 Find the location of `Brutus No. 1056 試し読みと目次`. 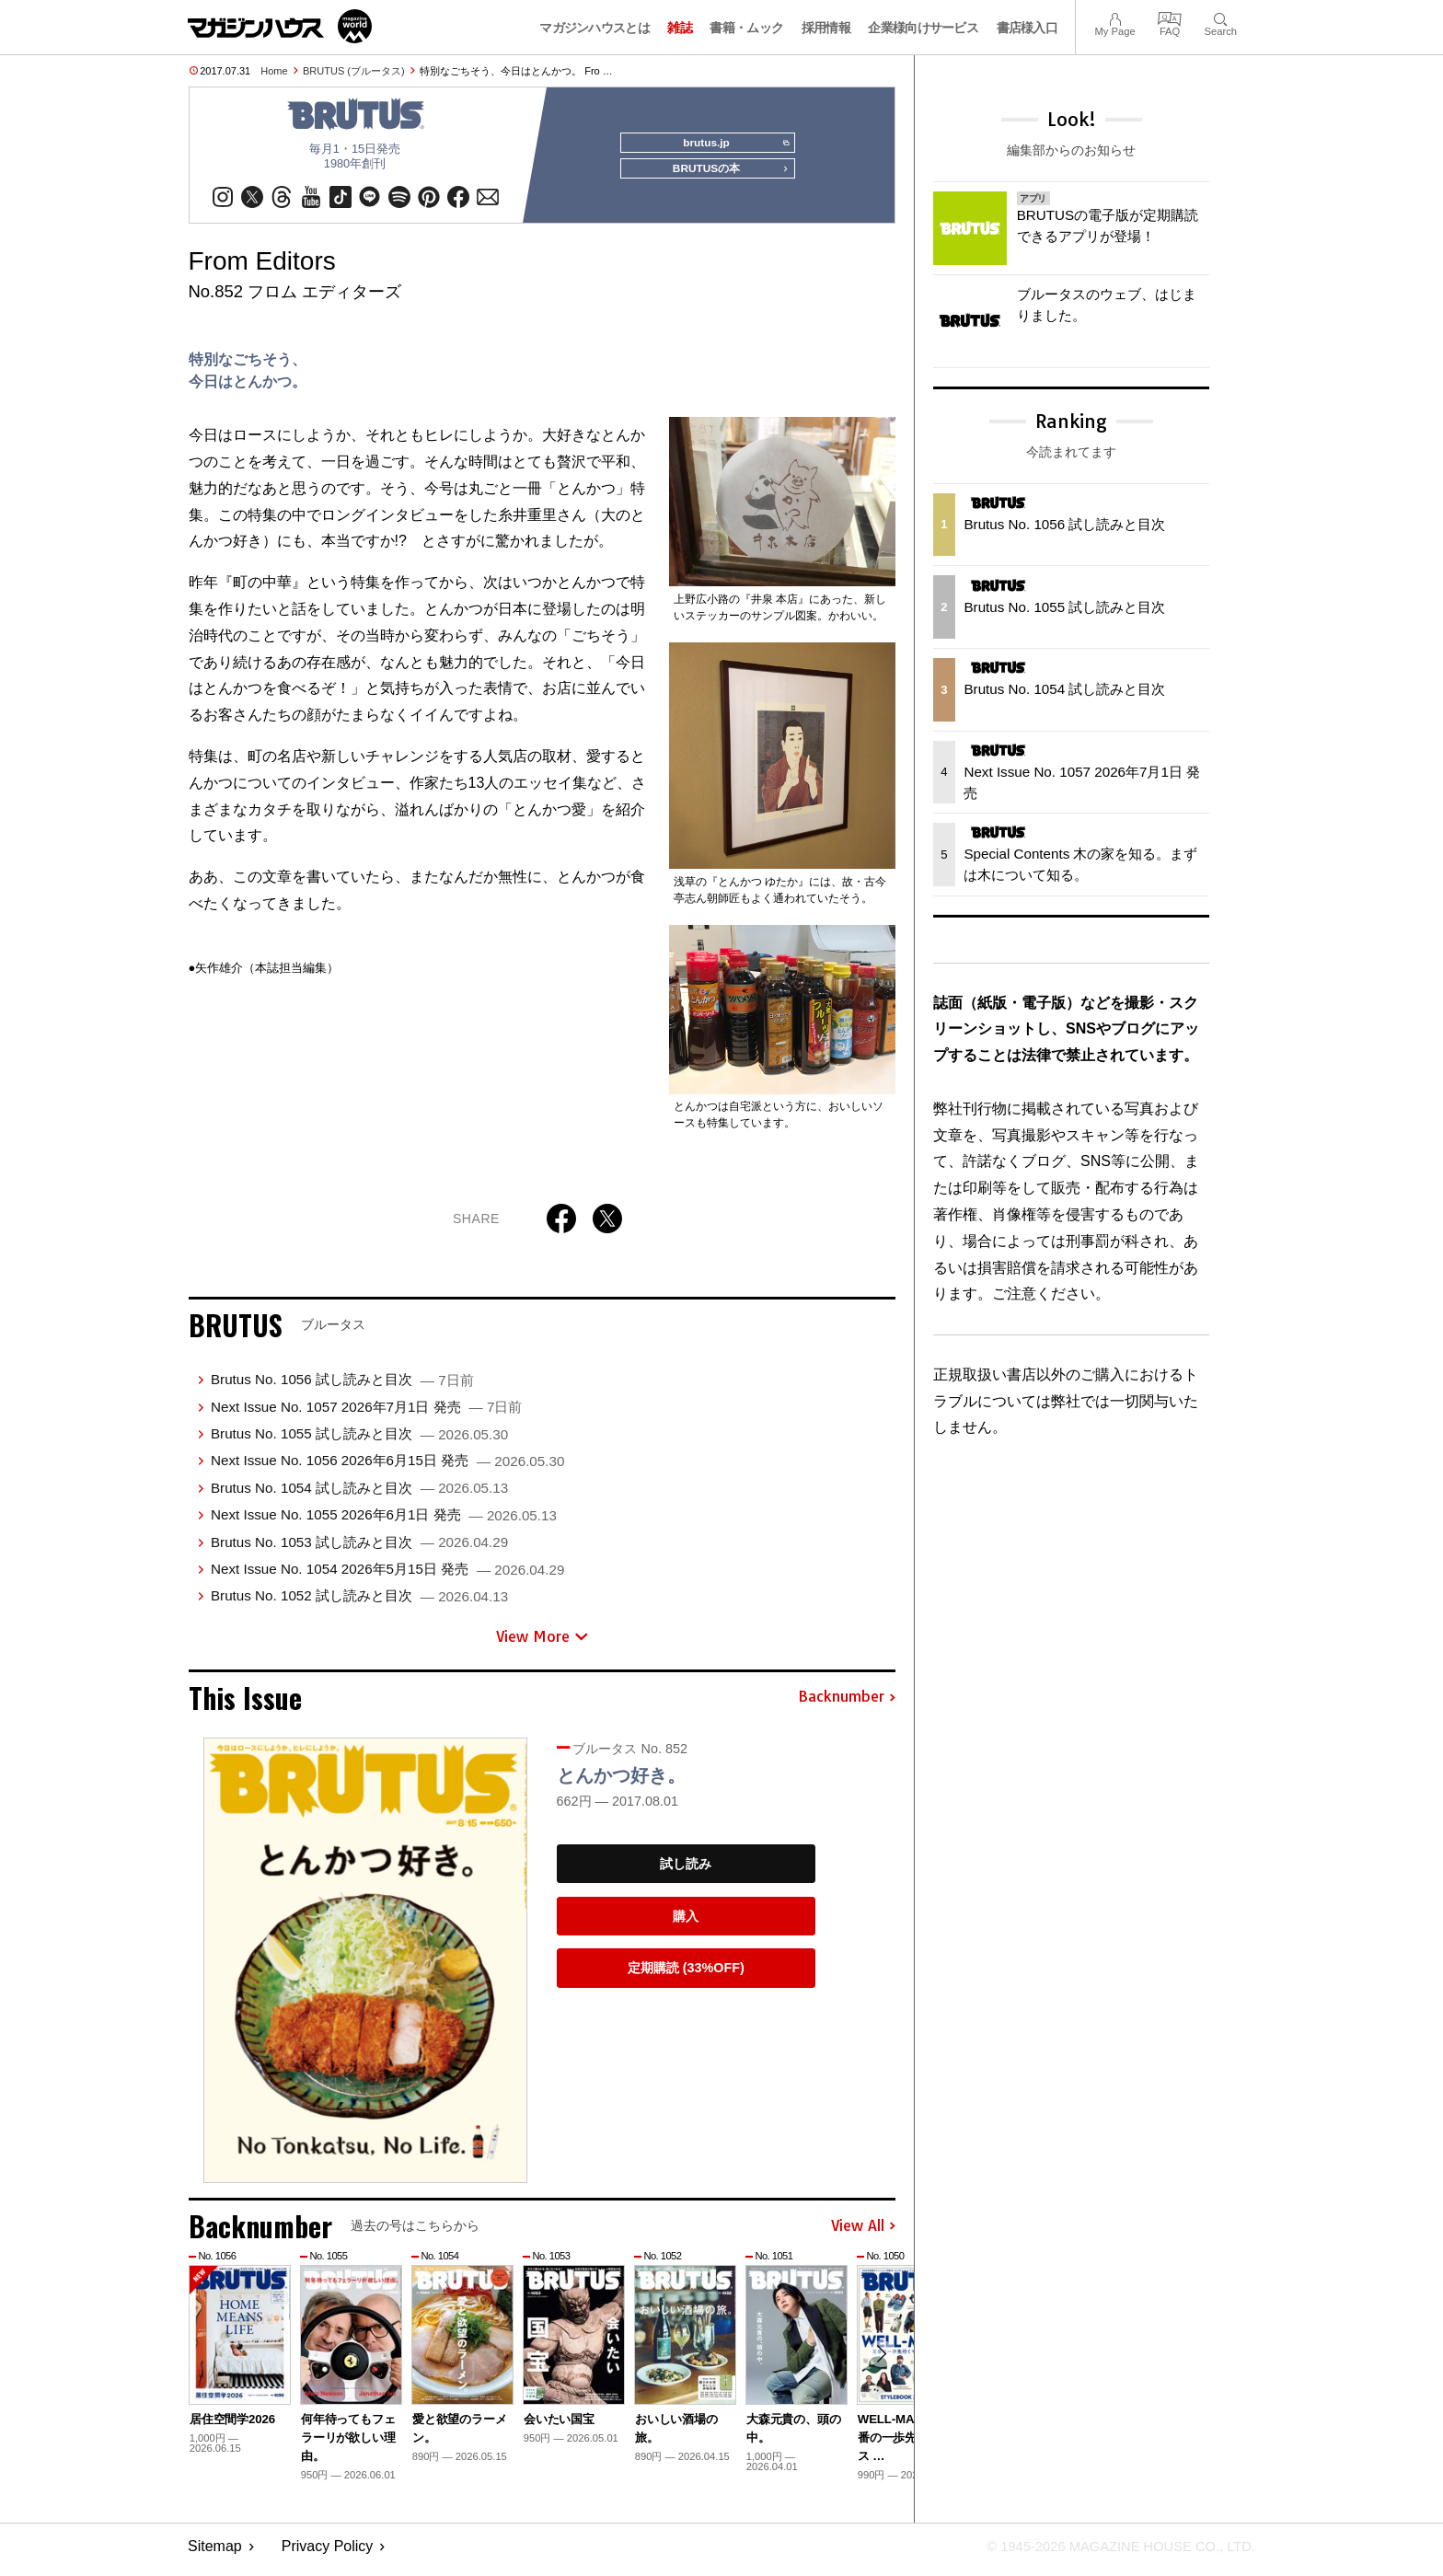

Brutus No. 1056 試し読みと目次 is located at coordinates (342, 1386).